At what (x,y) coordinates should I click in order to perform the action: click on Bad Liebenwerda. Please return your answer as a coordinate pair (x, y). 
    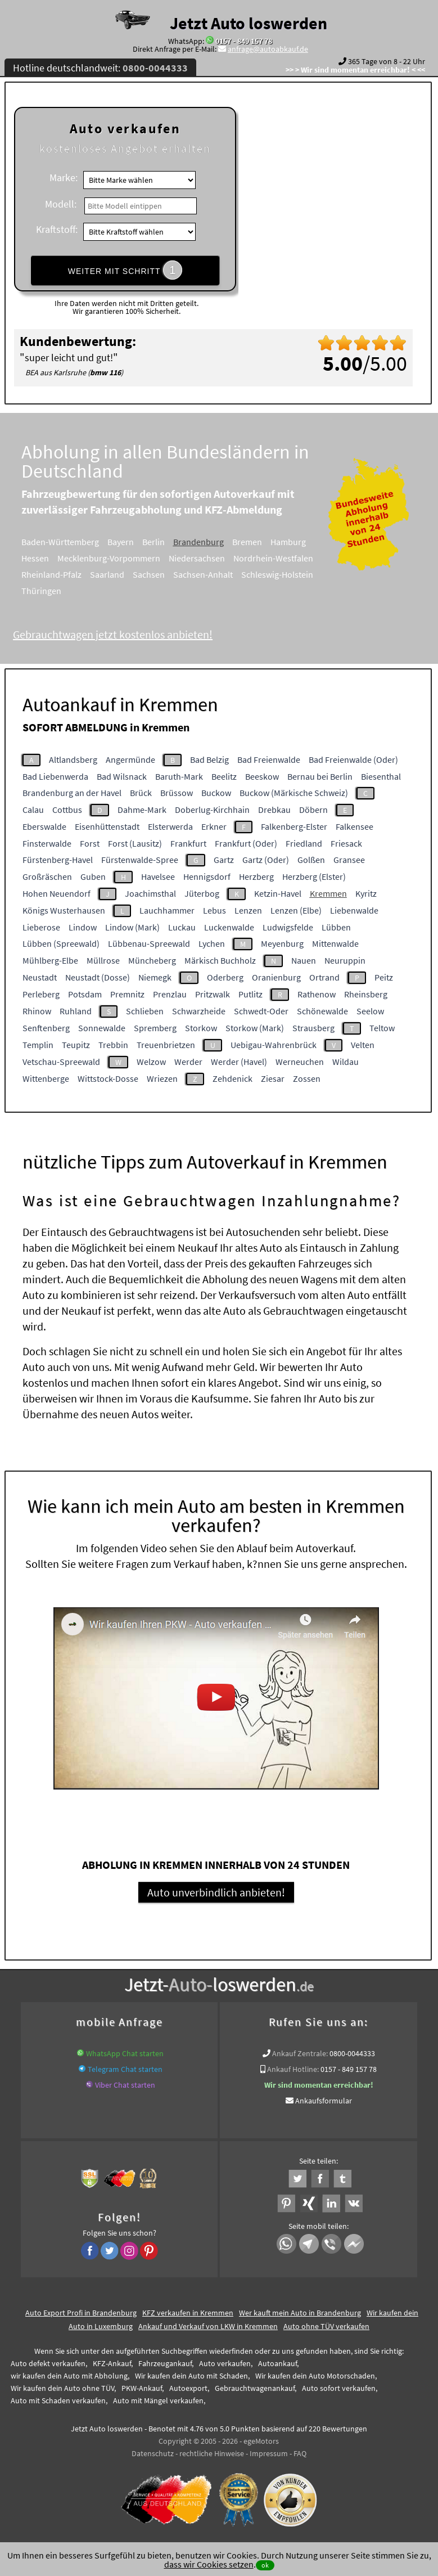
    Looking at the image, I should click on (55, 776).